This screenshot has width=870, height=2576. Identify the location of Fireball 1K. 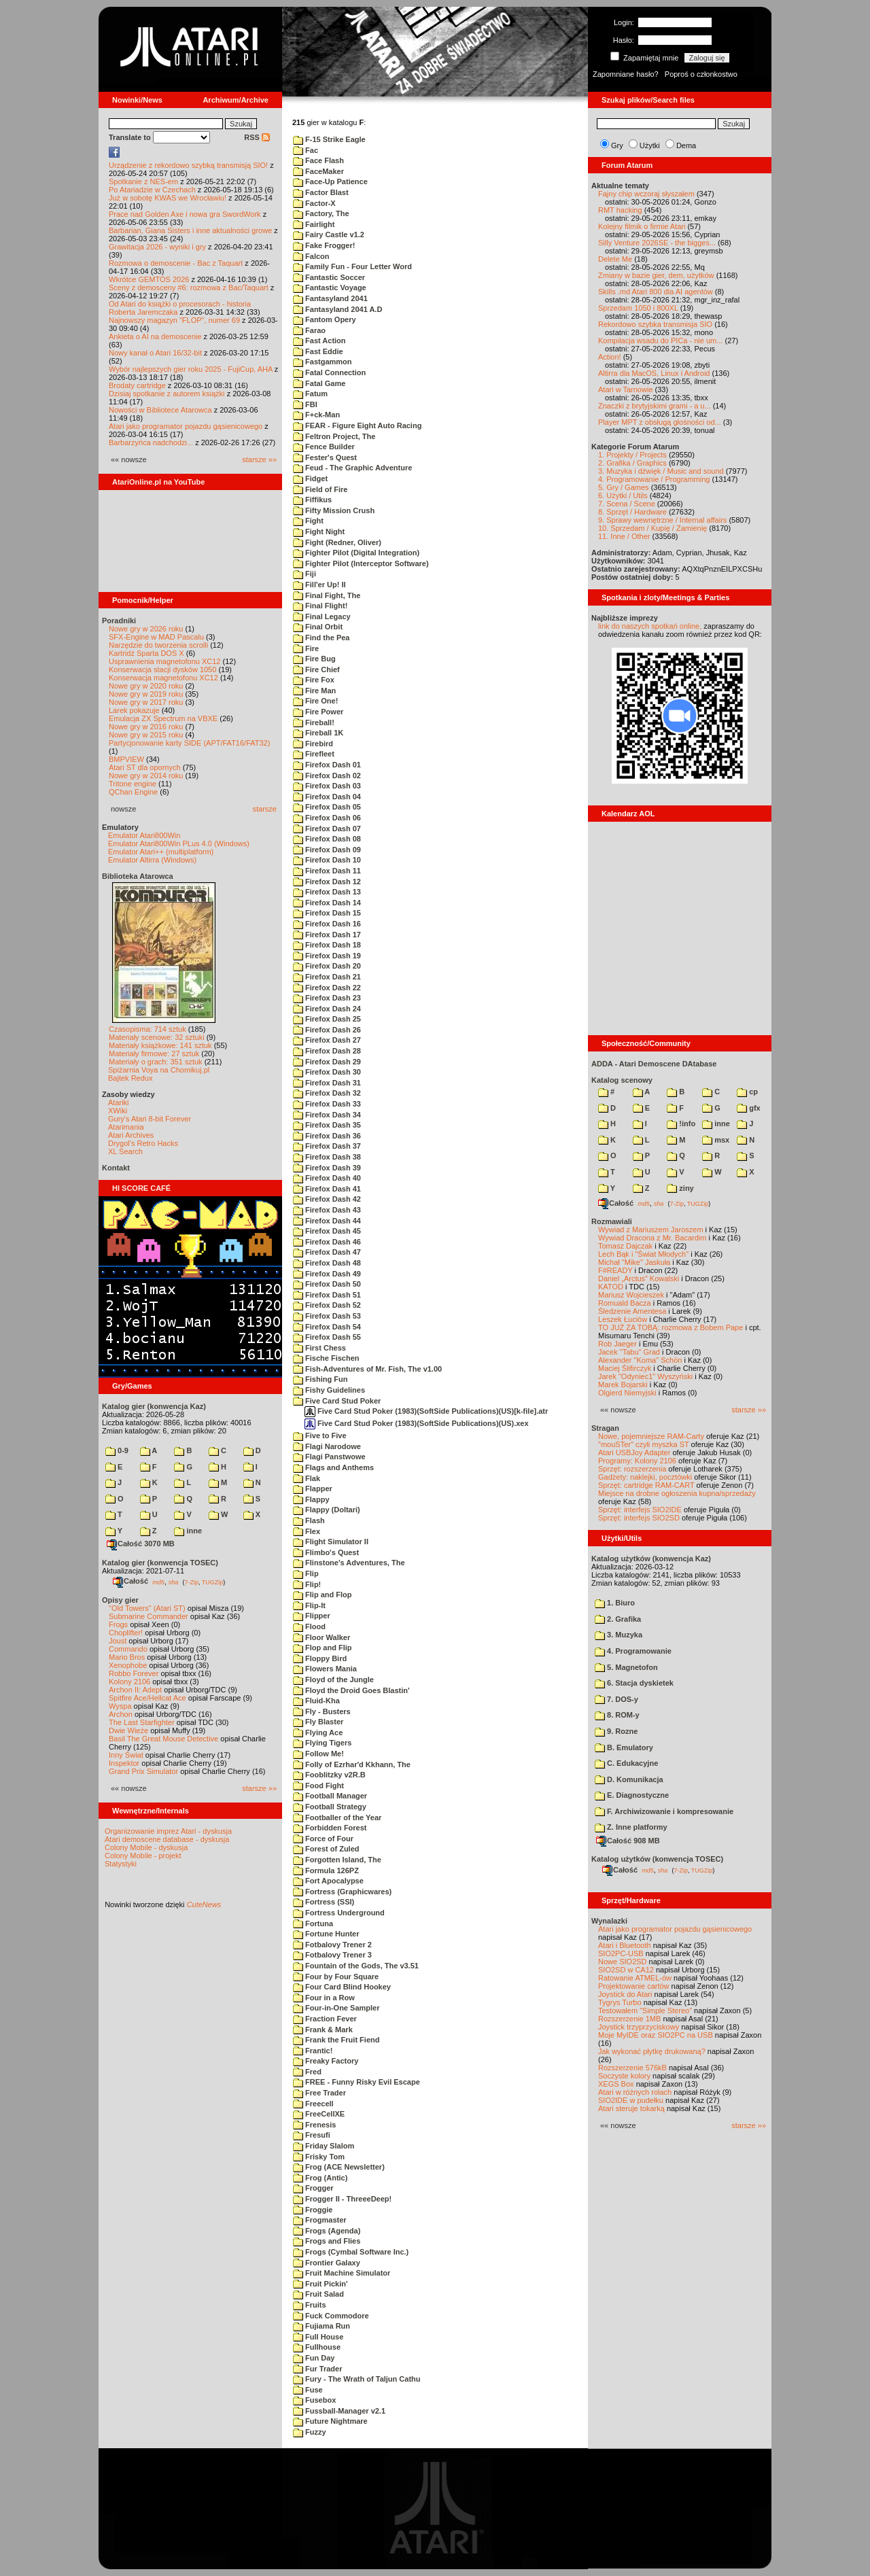
(318, 733).